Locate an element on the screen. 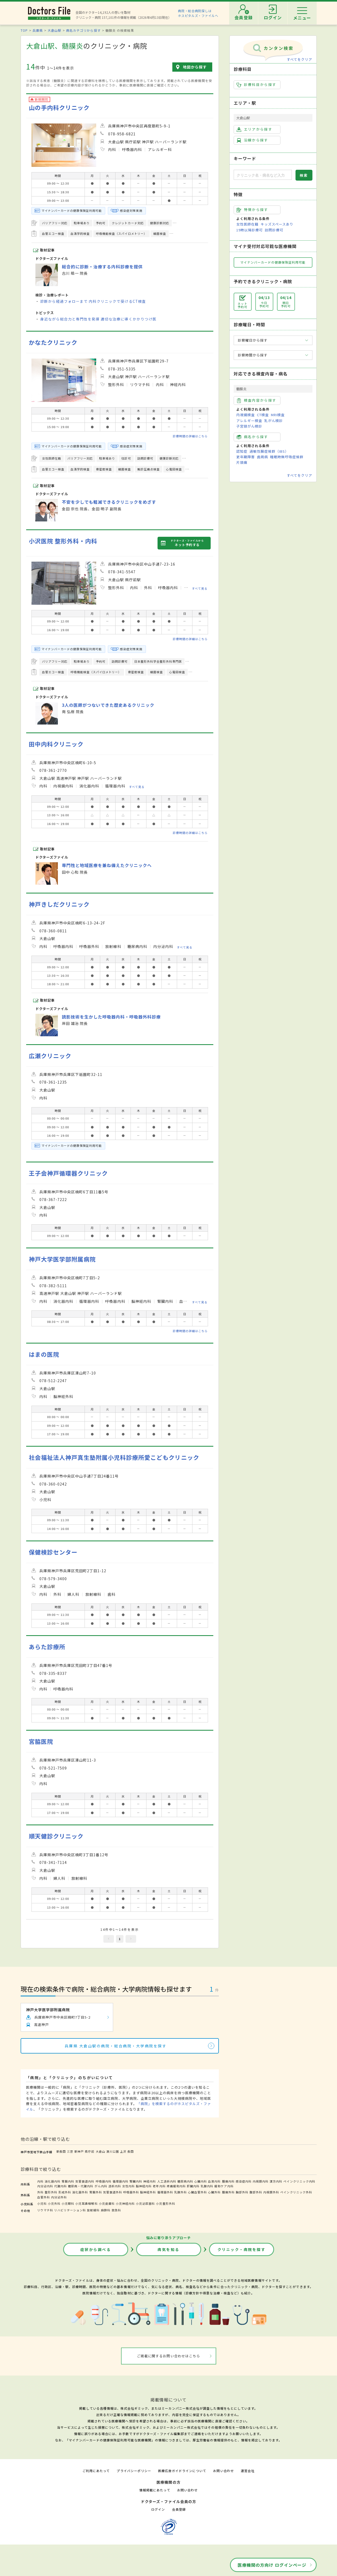 The height and width of the screenshot is (2576, 337). 代謝内科 is located at coordinates (60, 2186).